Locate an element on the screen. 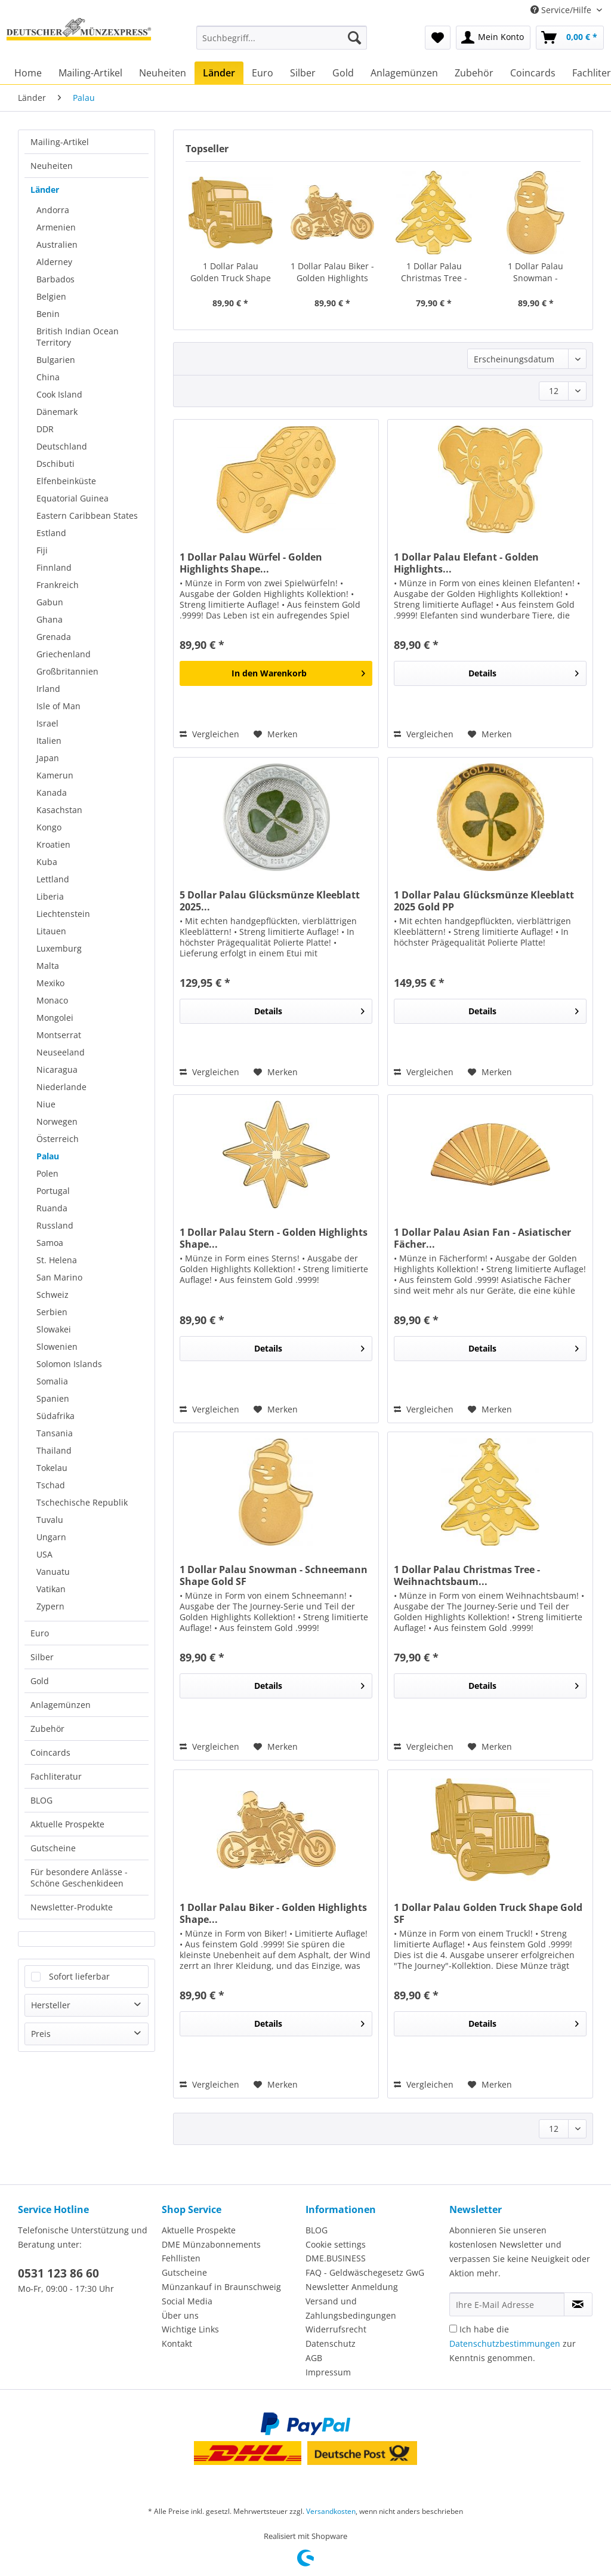 The width and height of the screenshot is (611, 2576). Russland is located at coordinates (54, 1225).